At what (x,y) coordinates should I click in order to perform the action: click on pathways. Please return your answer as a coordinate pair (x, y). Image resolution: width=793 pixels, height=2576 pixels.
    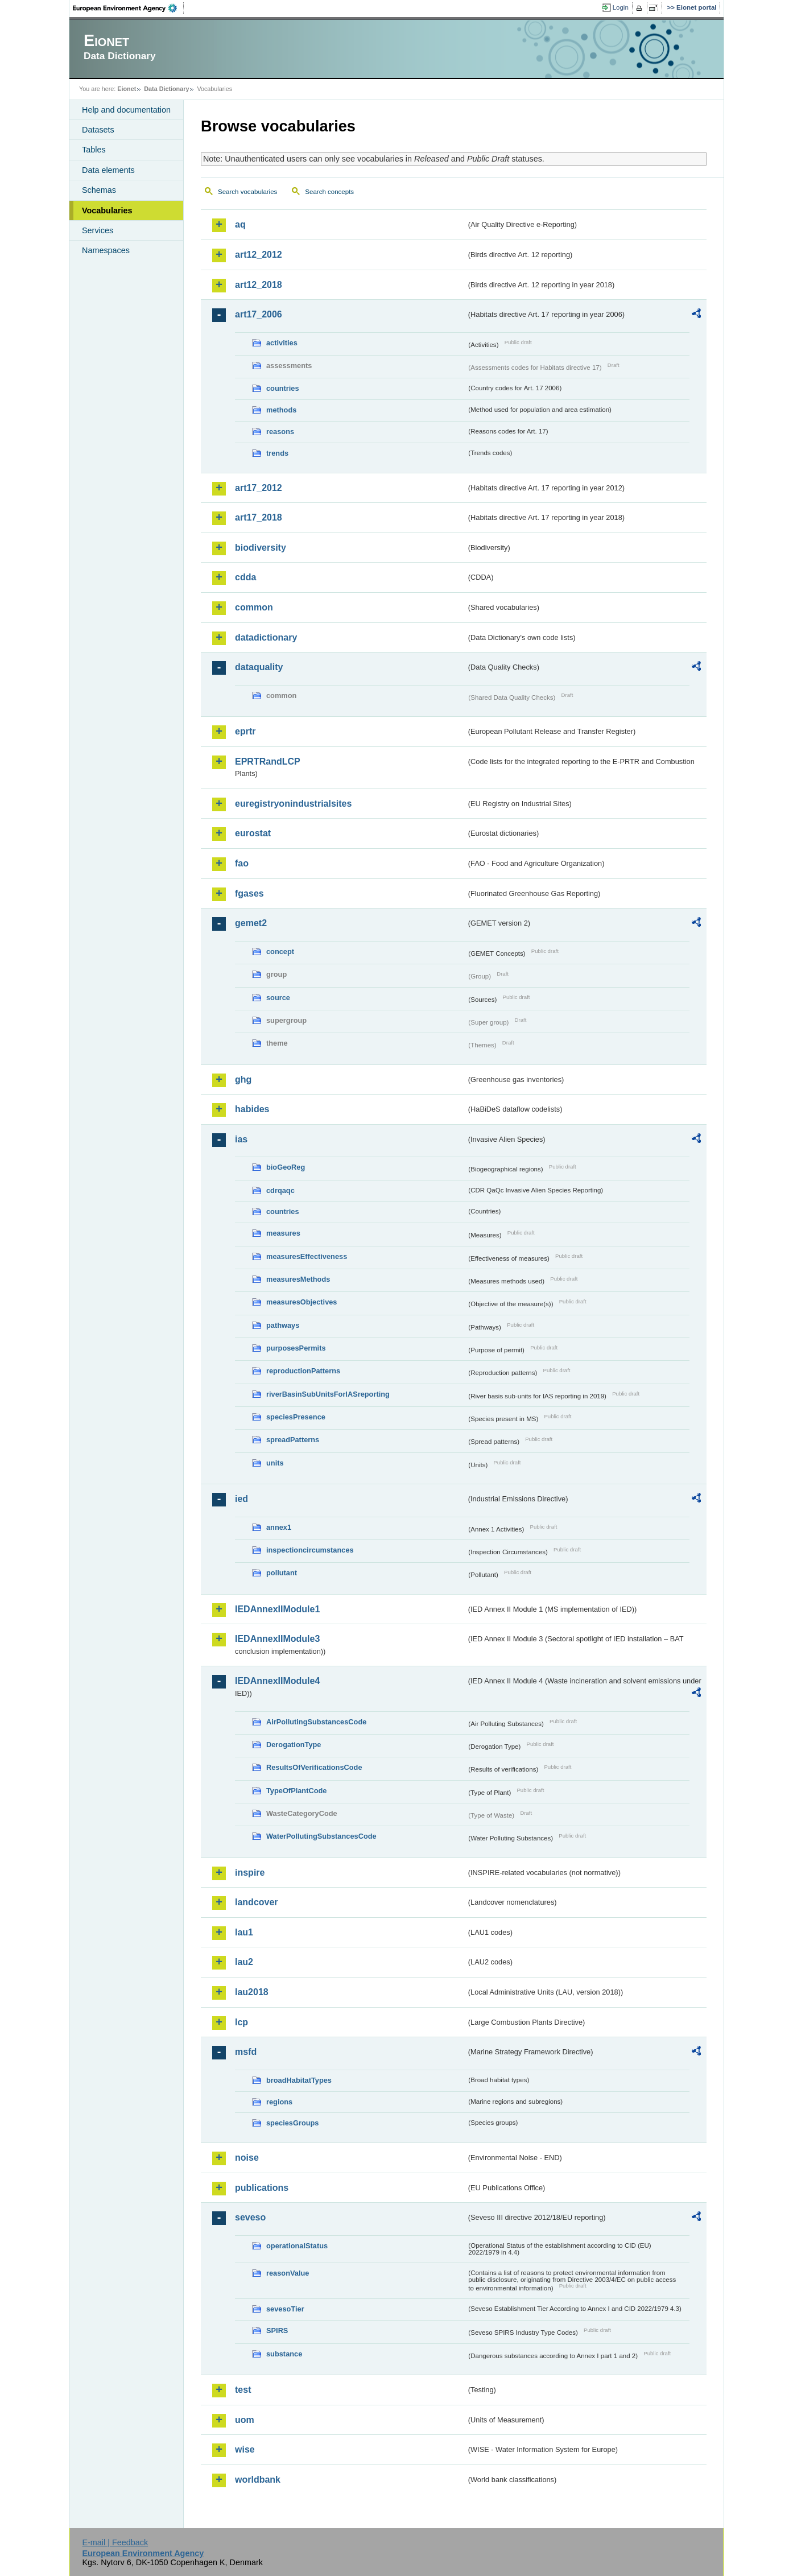
    Looking at the image, I should click on (282, 1325).